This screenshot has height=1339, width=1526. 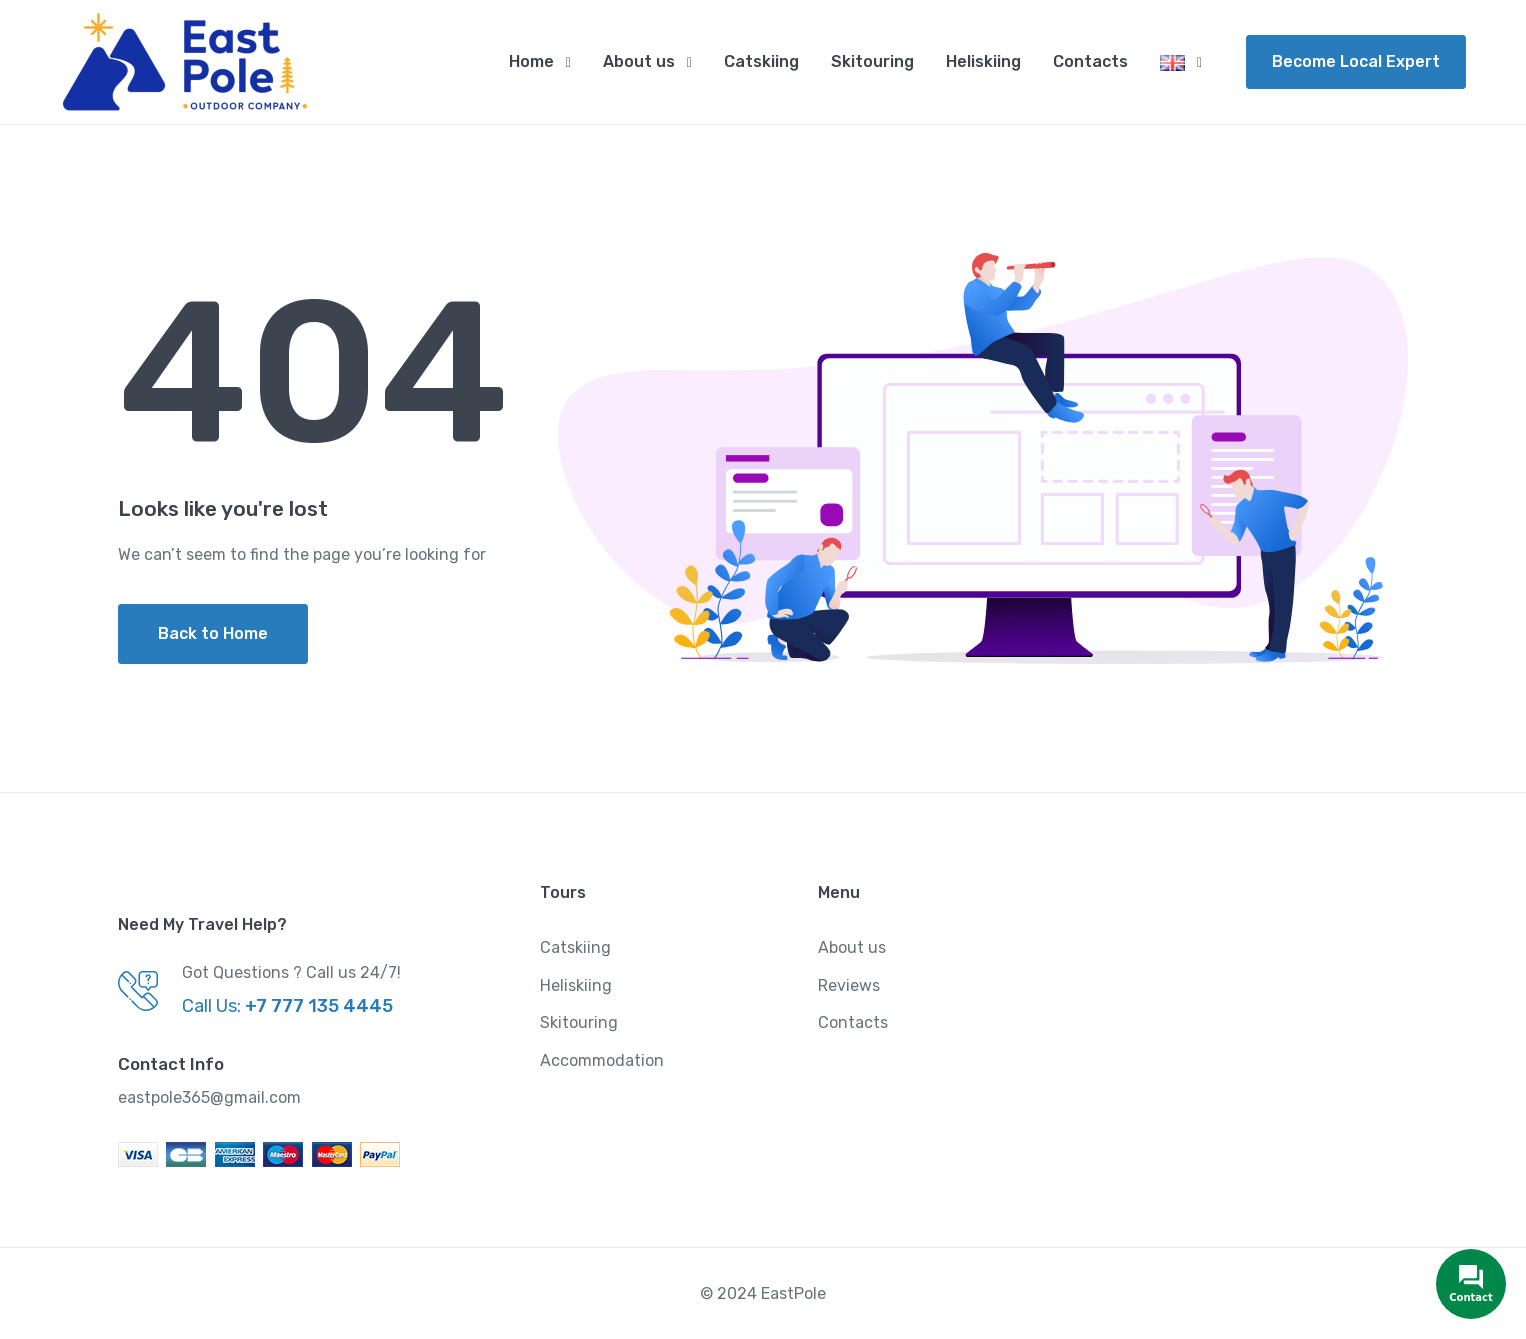 What do you see at coordinates (872, 61) in the screenshot?
I see `Skitouring` at bounding box center [872, 61].